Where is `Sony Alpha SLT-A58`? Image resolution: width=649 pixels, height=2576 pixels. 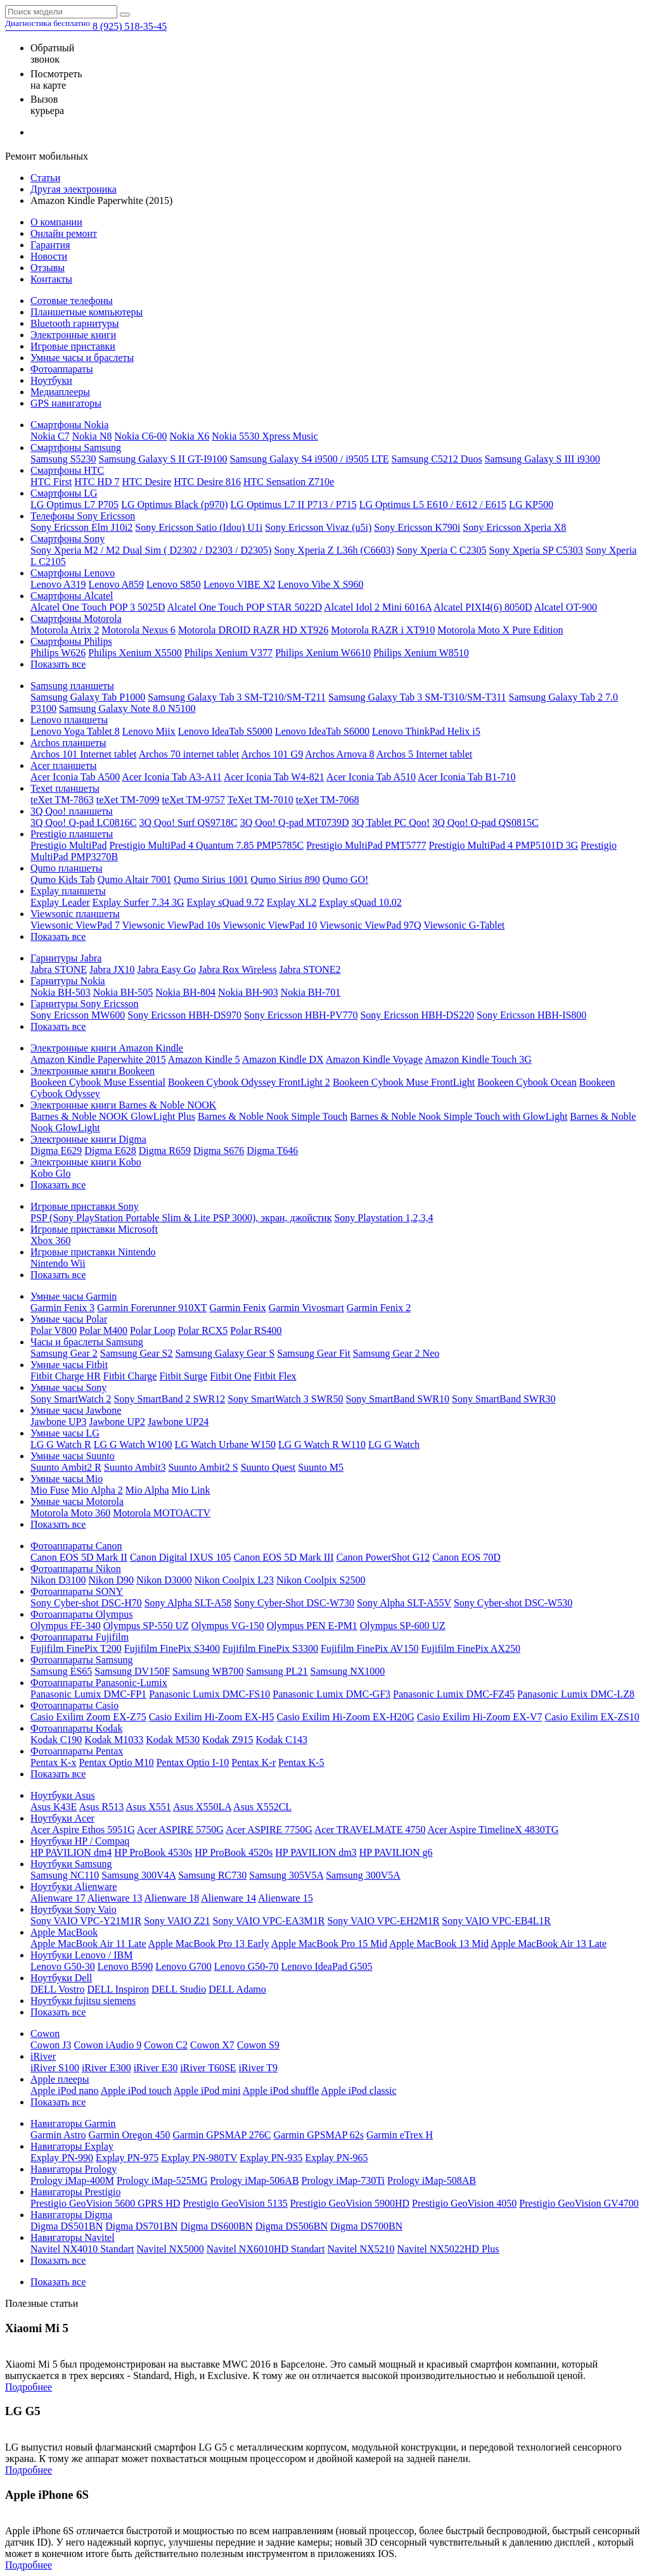 Sony Alpha SLT-A58 is located at coordinates (188, 1602).